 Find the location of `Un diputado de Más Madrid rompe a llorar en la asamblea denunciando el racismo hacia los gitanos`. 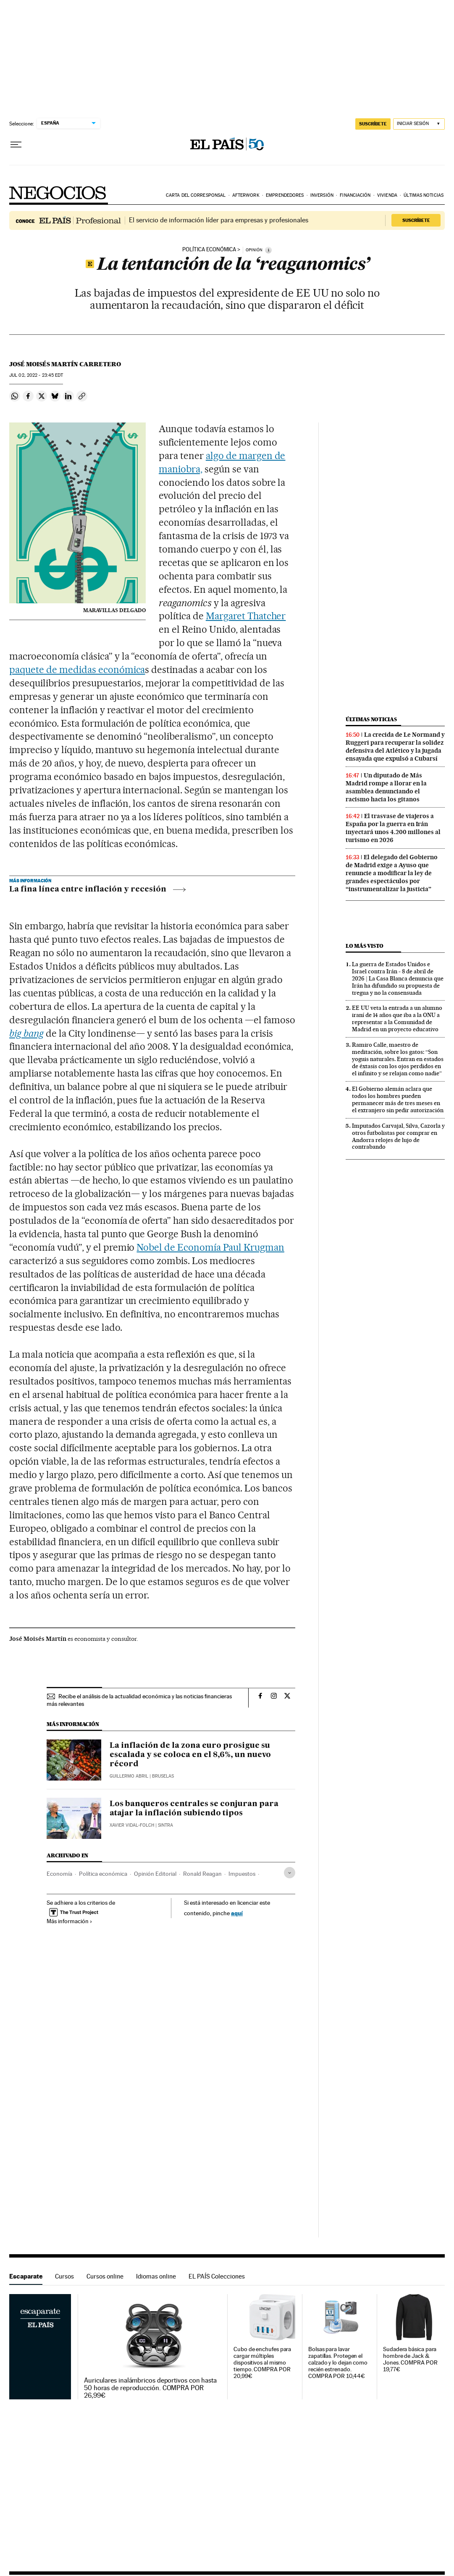

Un diputado de Más Madrid rompe a llorar en la asamblea denunciando el racismo hacia los gitanos is located at coordinates (386, 787).